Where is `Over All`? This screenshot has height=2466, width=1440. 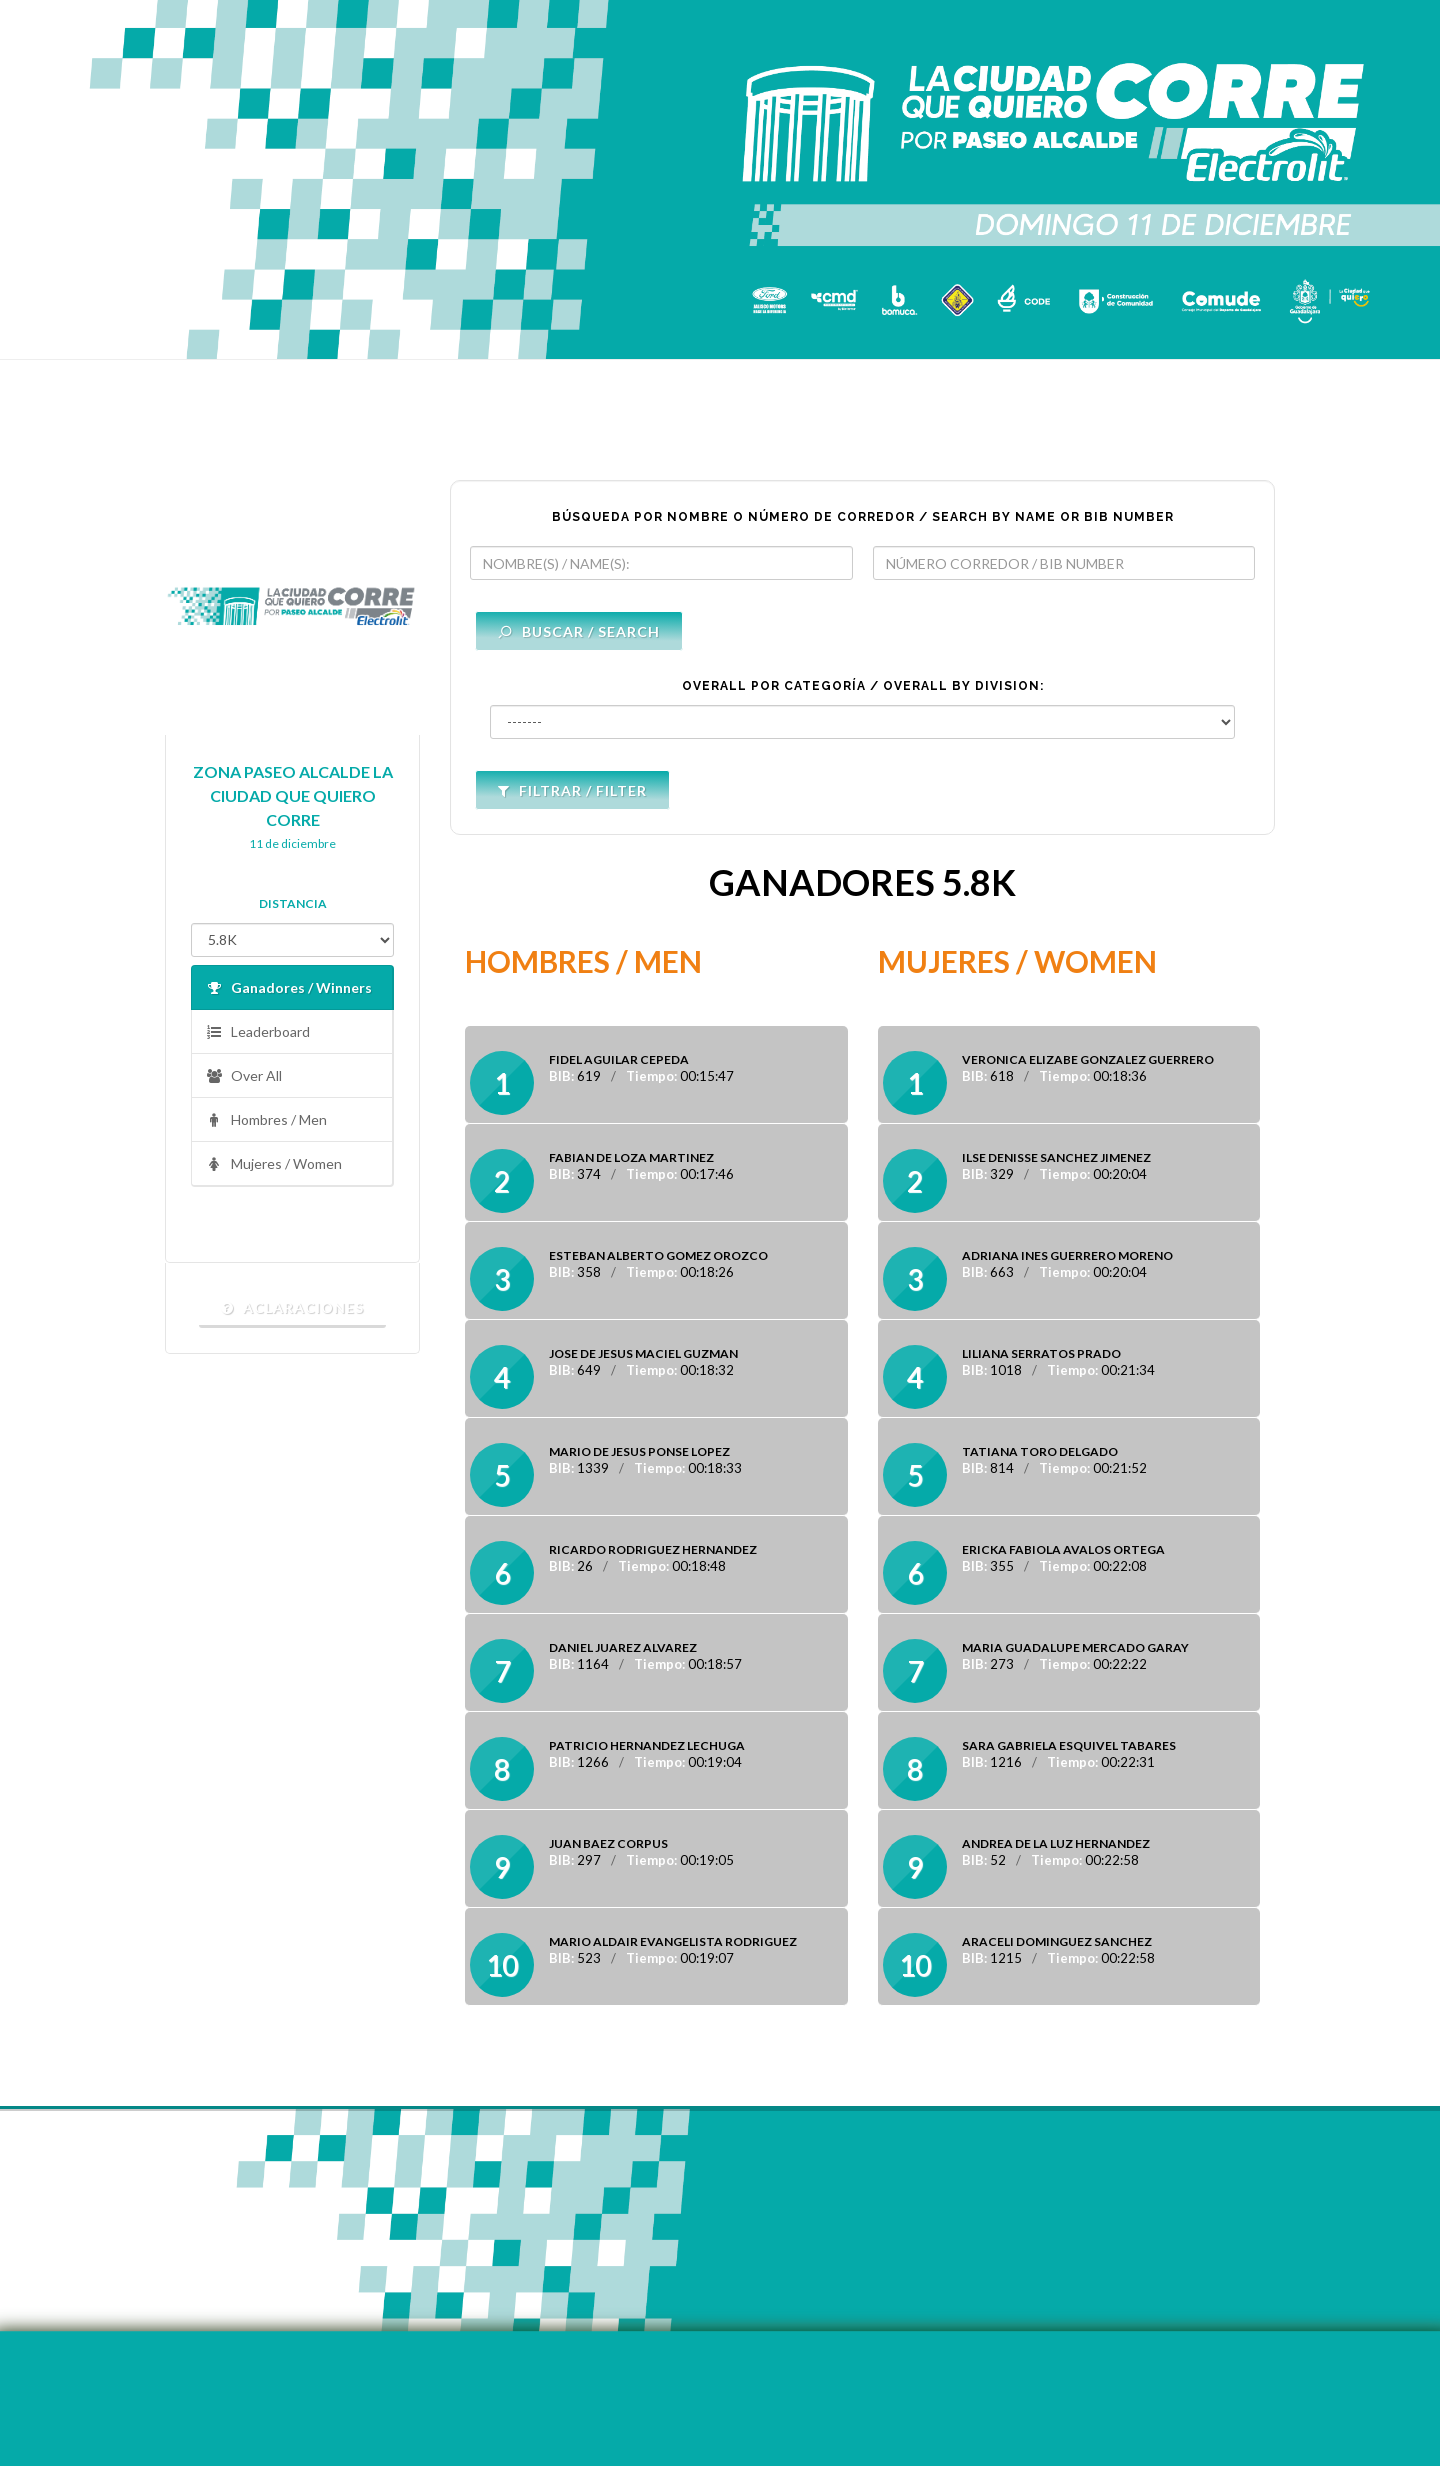 Over All is located at coordinates (244, 1076).